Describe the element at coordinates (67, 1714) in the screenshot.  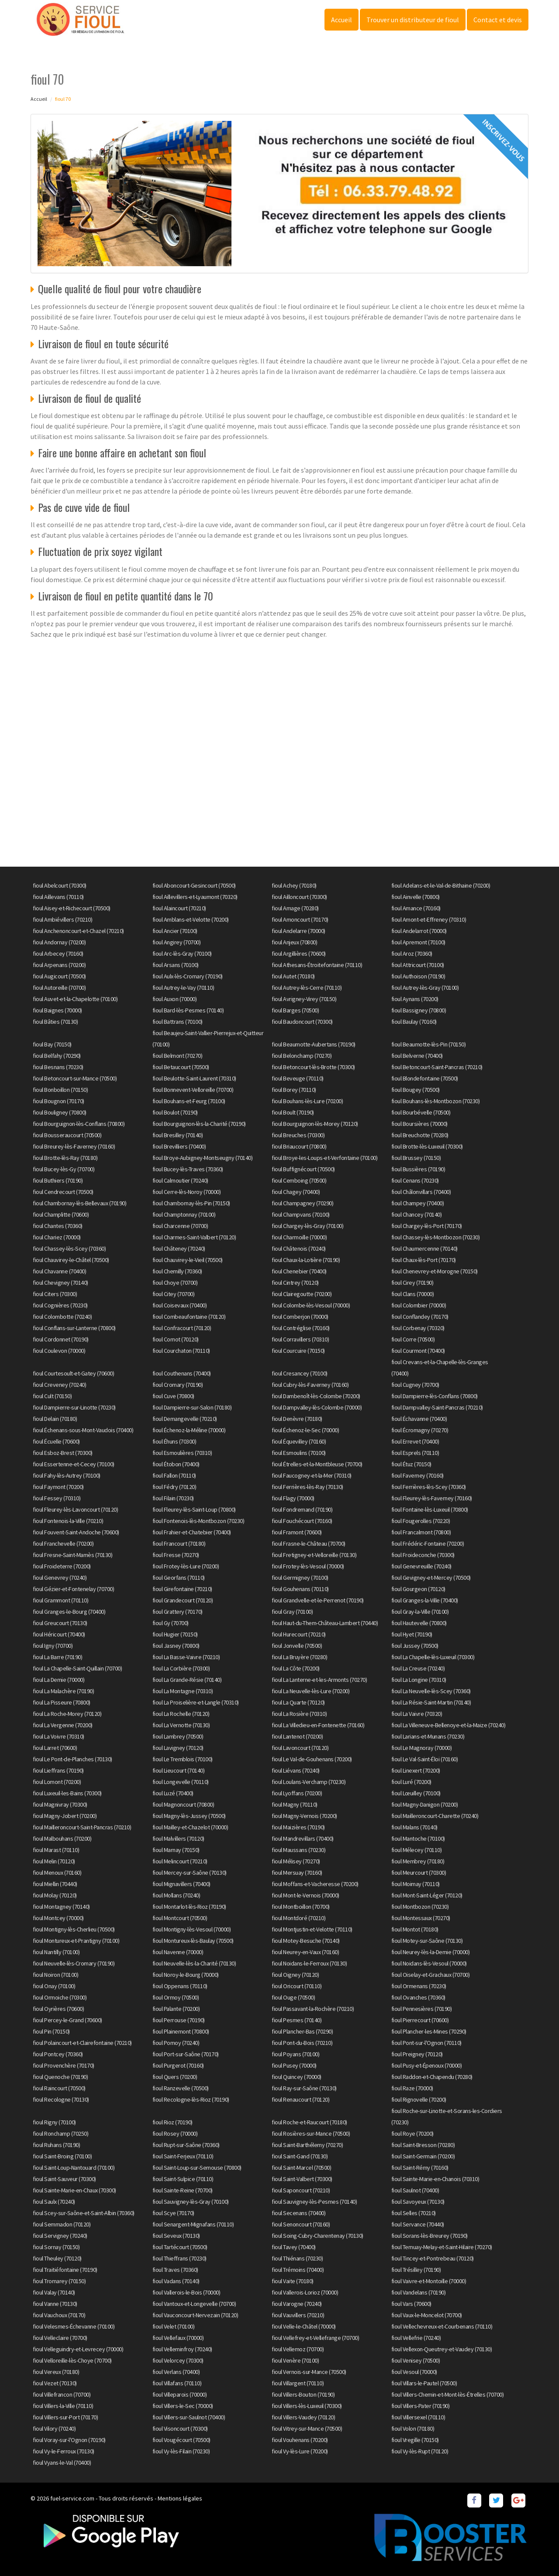
I see `fioul La Roche-Morey (70120)` at that location.